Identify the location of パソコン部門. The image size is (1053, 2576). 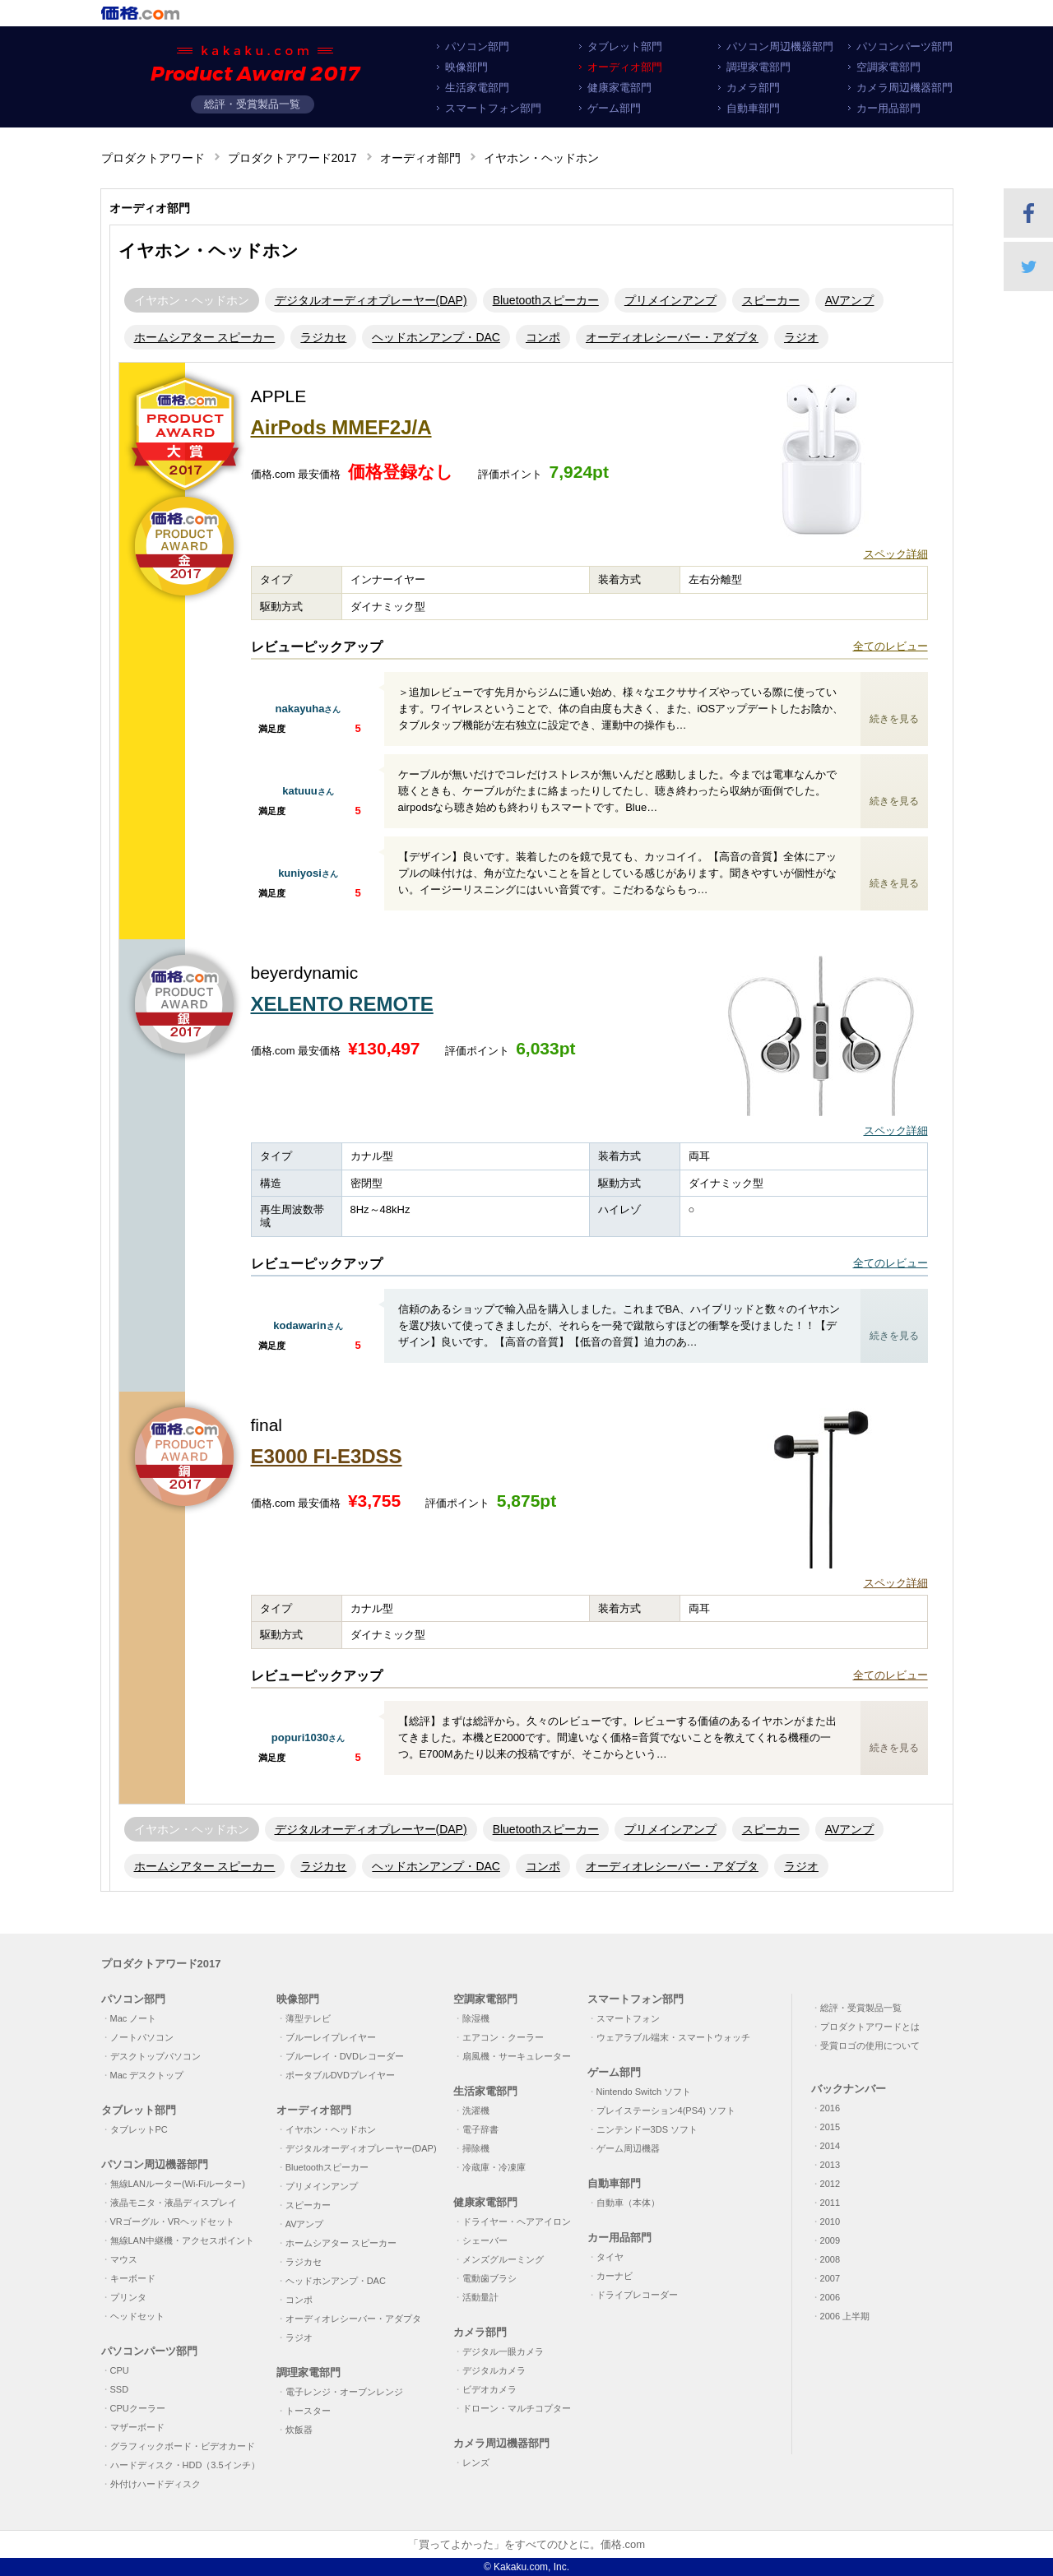
(477, 46).